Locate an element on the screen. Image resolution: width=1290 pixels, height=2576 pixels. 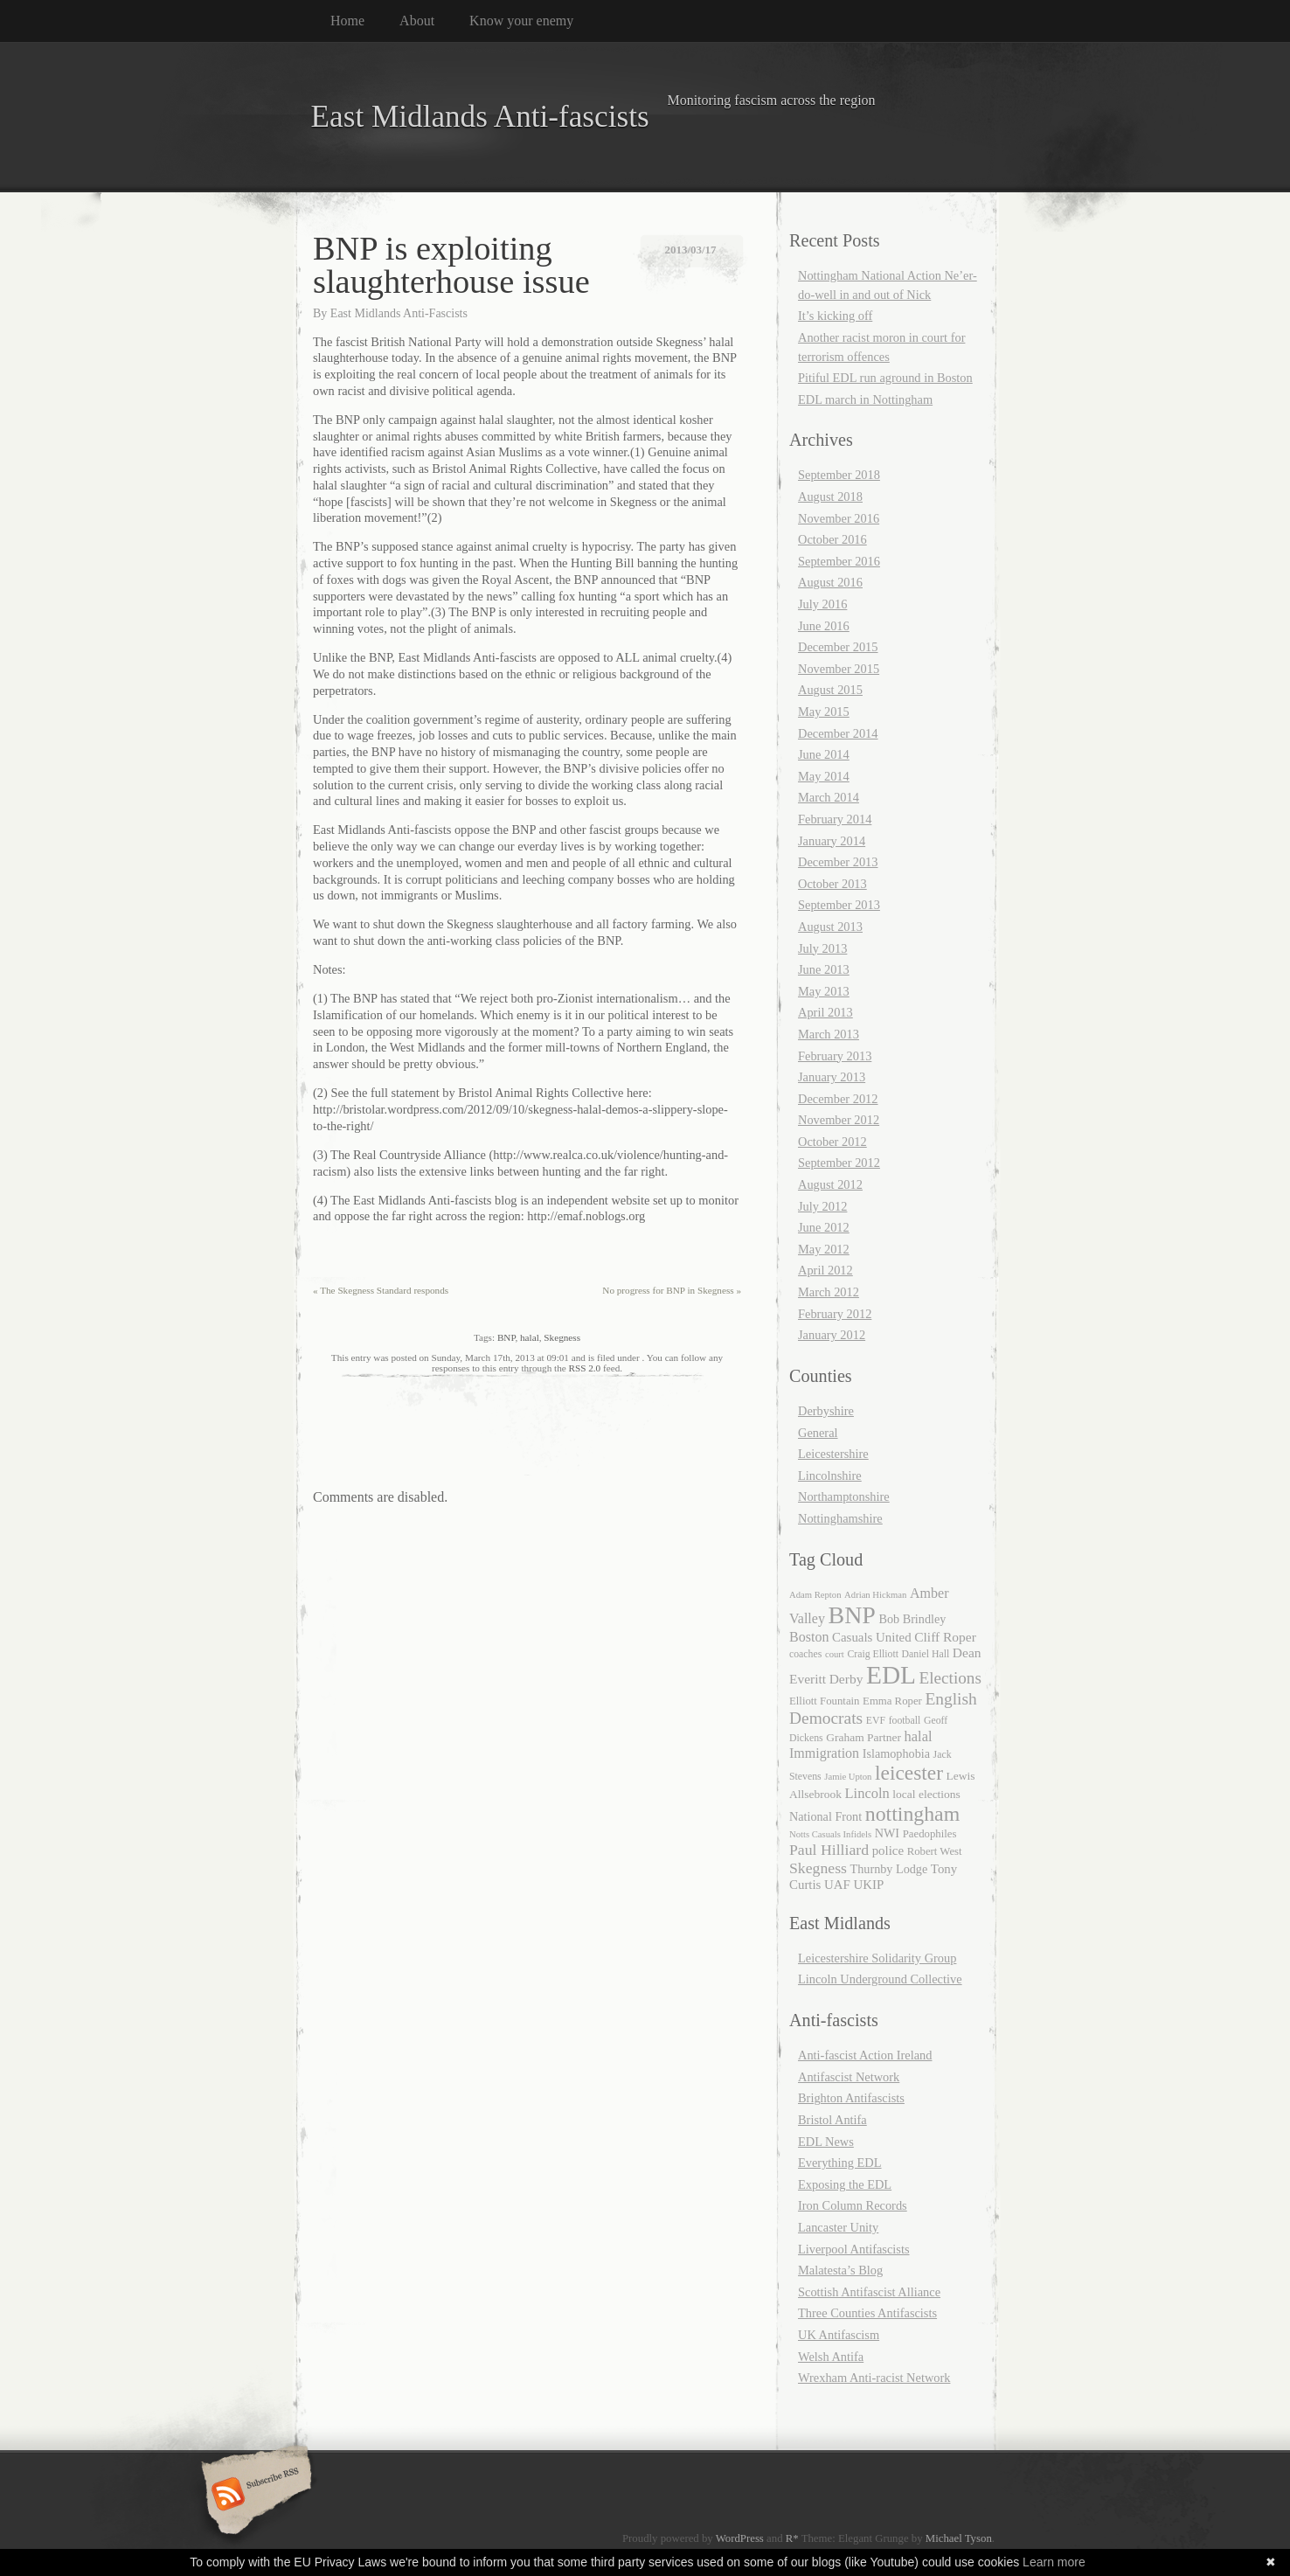
UK Antifascism is located at coordinates (838, 2335).